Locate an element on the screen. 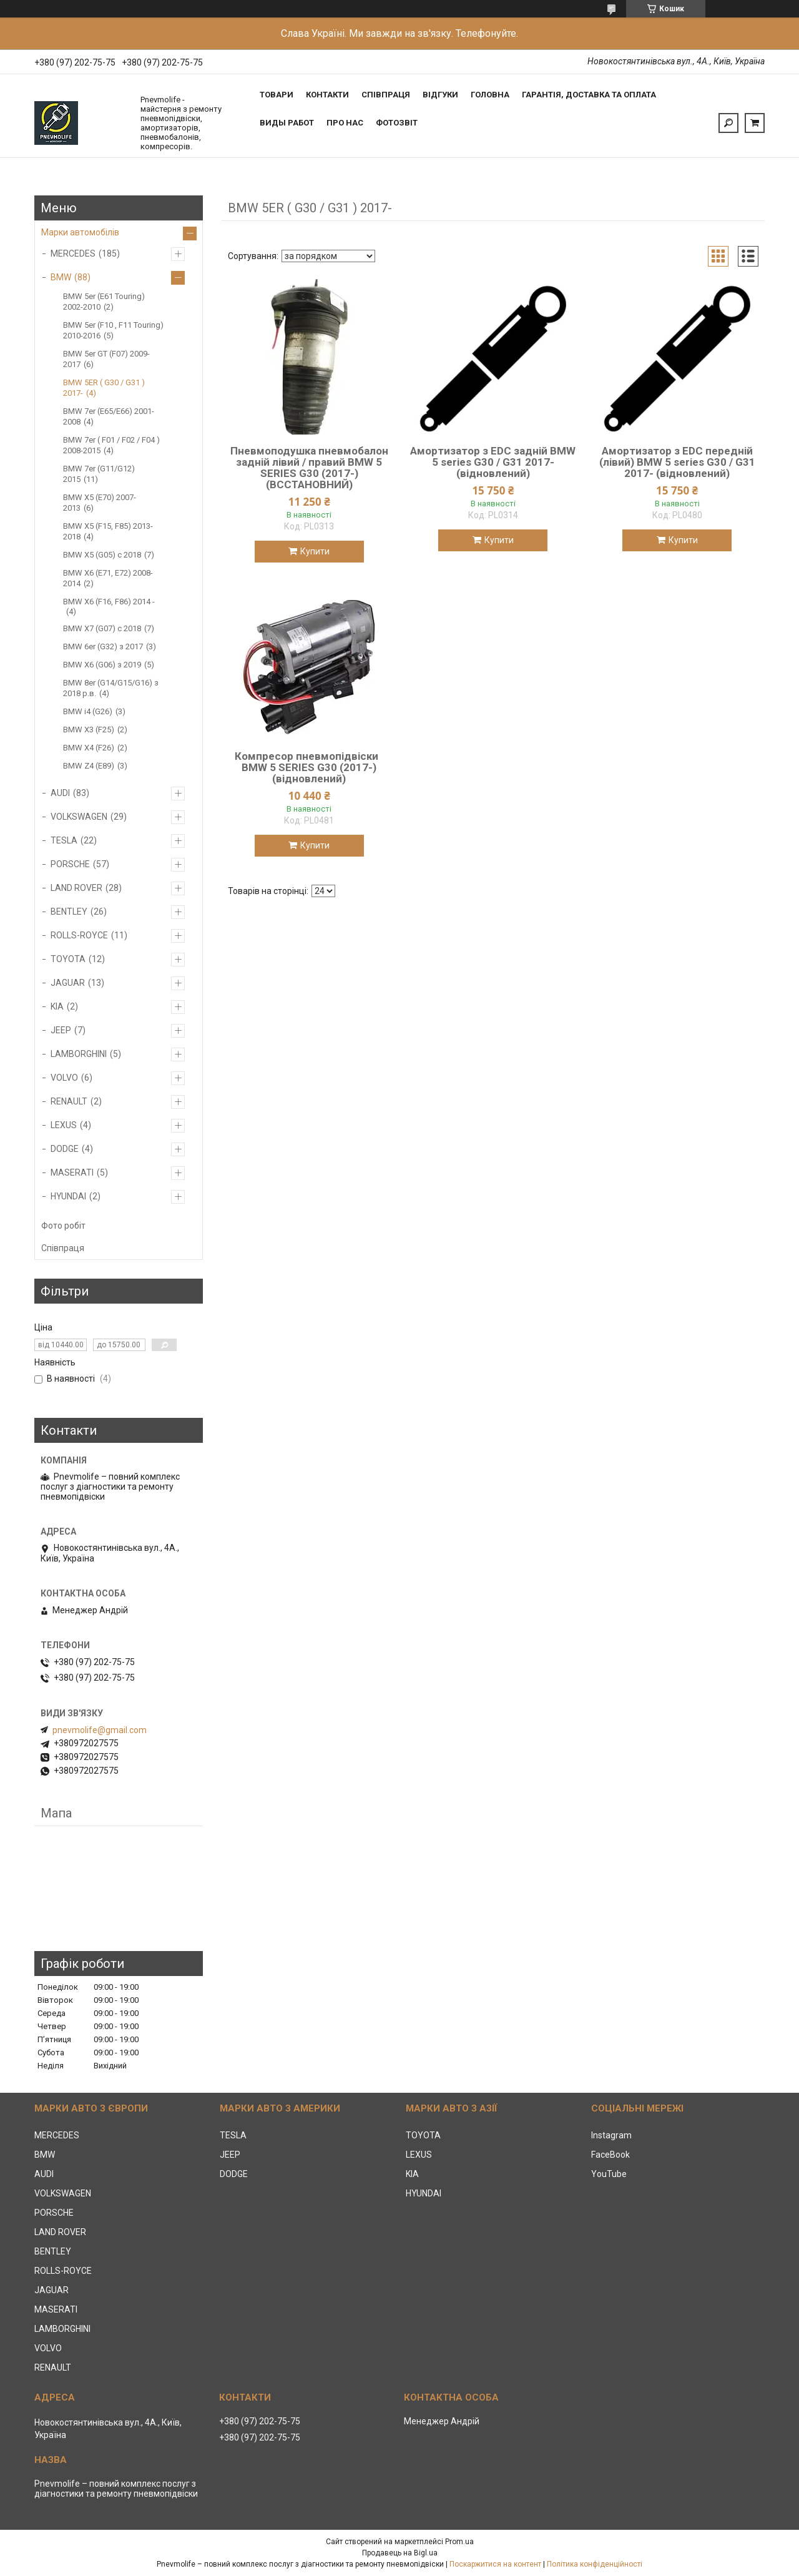 The image size is (799, 2576). BMW X6 (G06) з 2019 is located at coordinates (102, 664).